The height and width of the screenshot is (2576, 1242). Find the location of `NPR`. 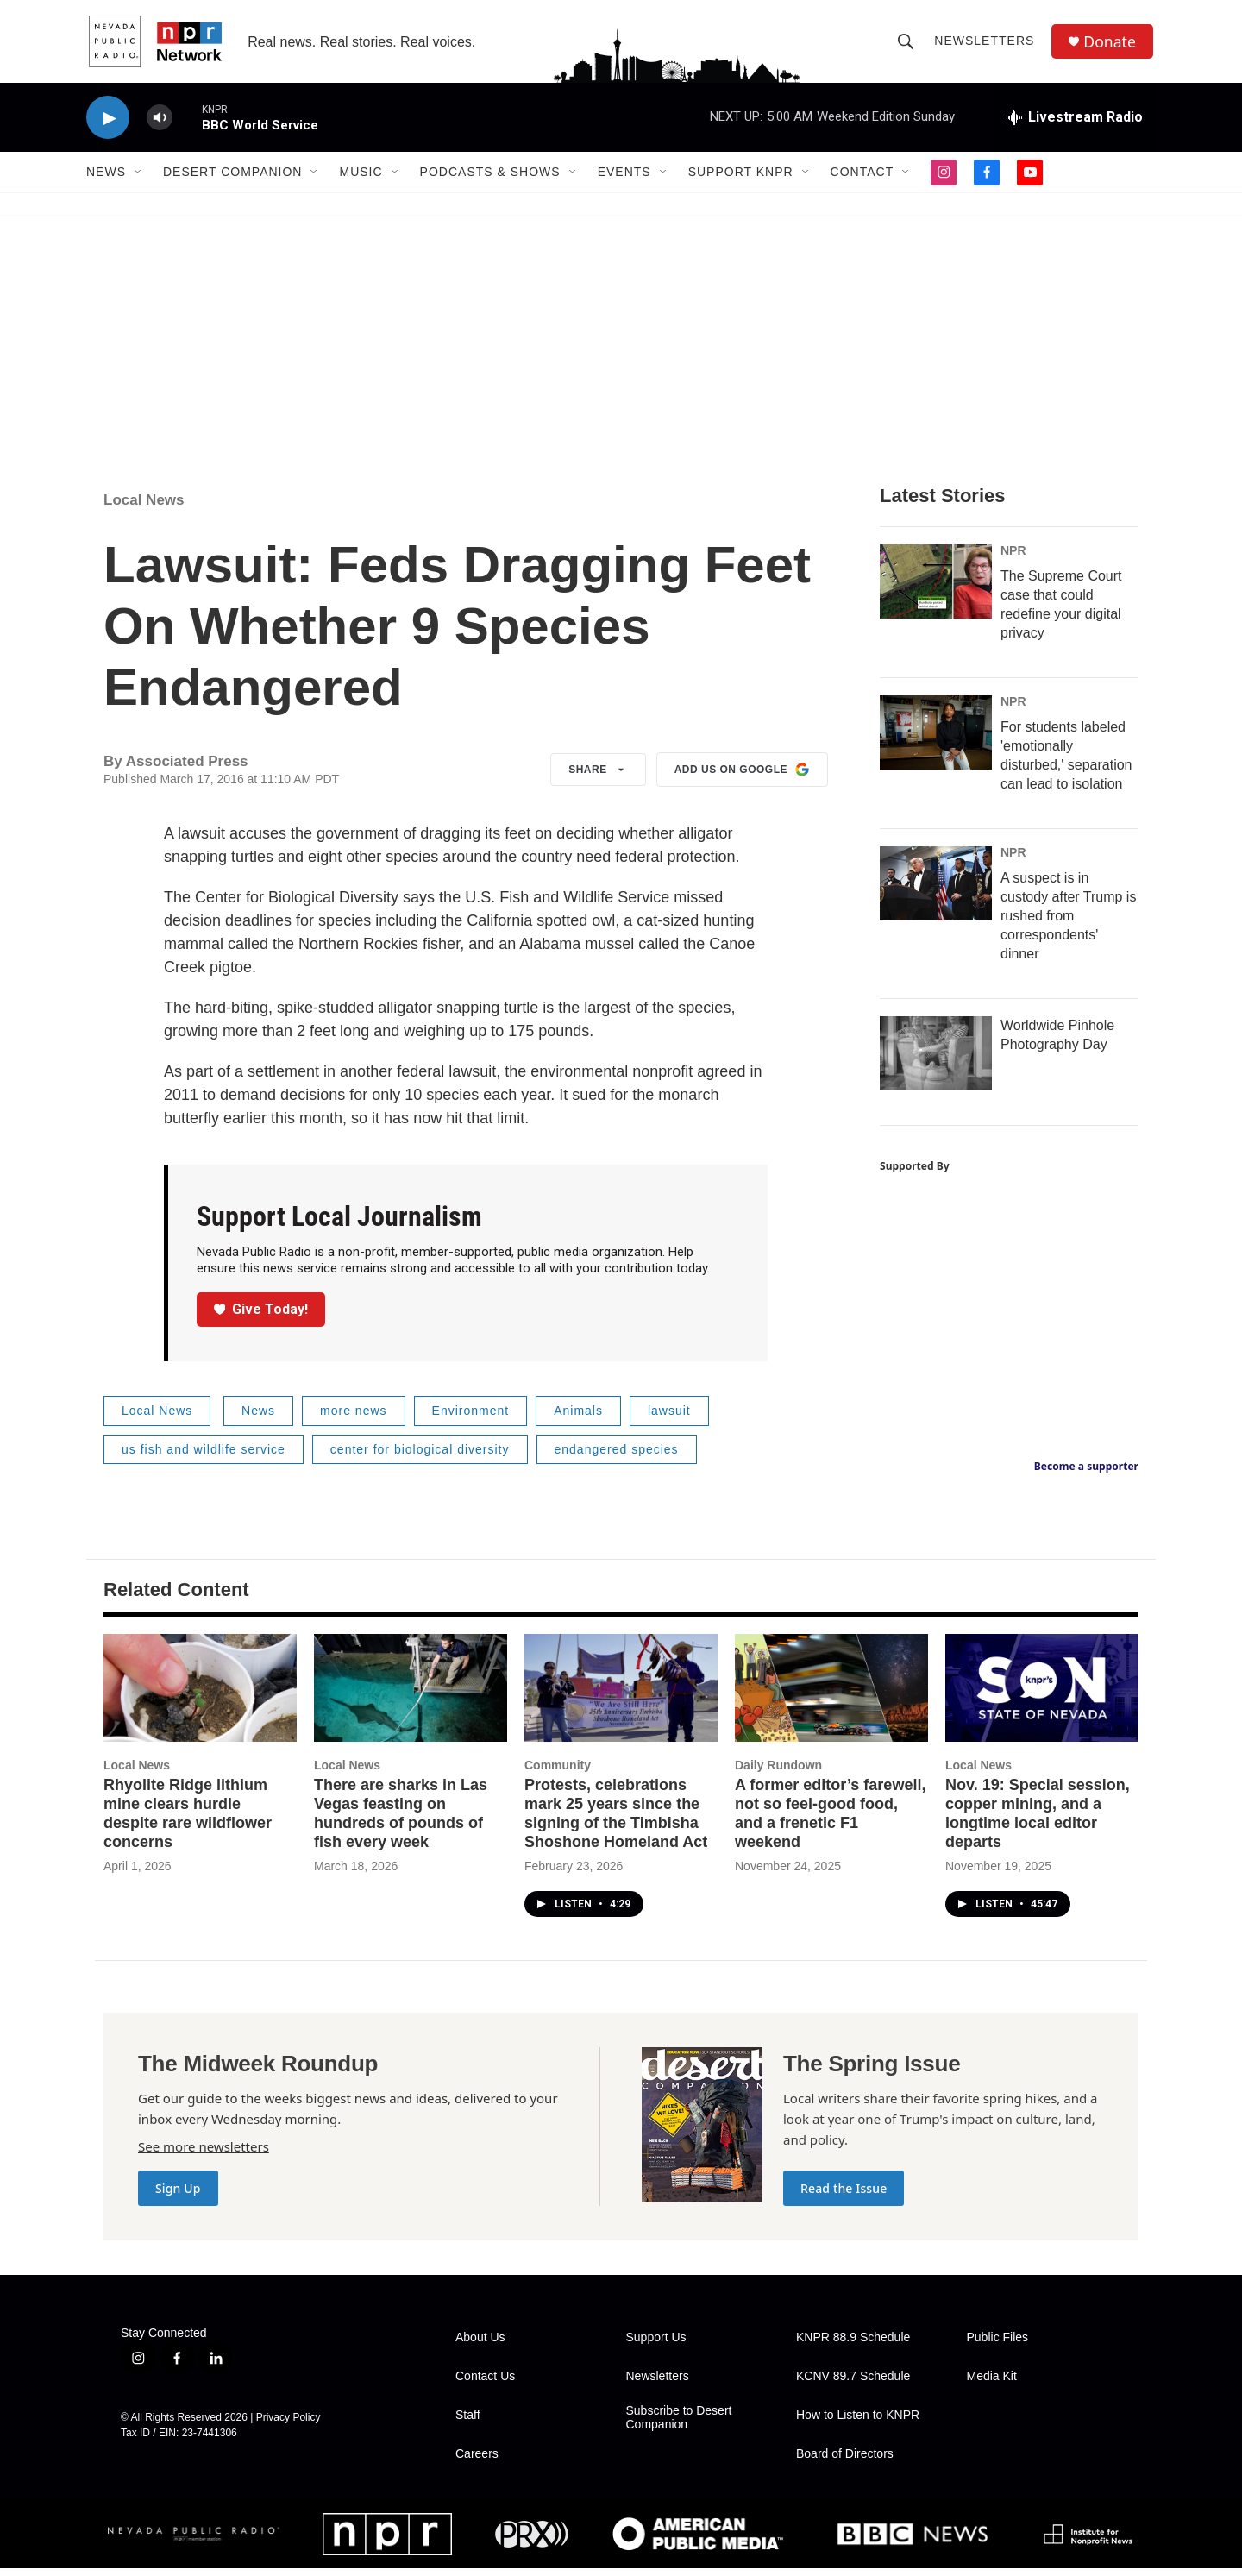

NPR is located at coordinates (1013, 558).